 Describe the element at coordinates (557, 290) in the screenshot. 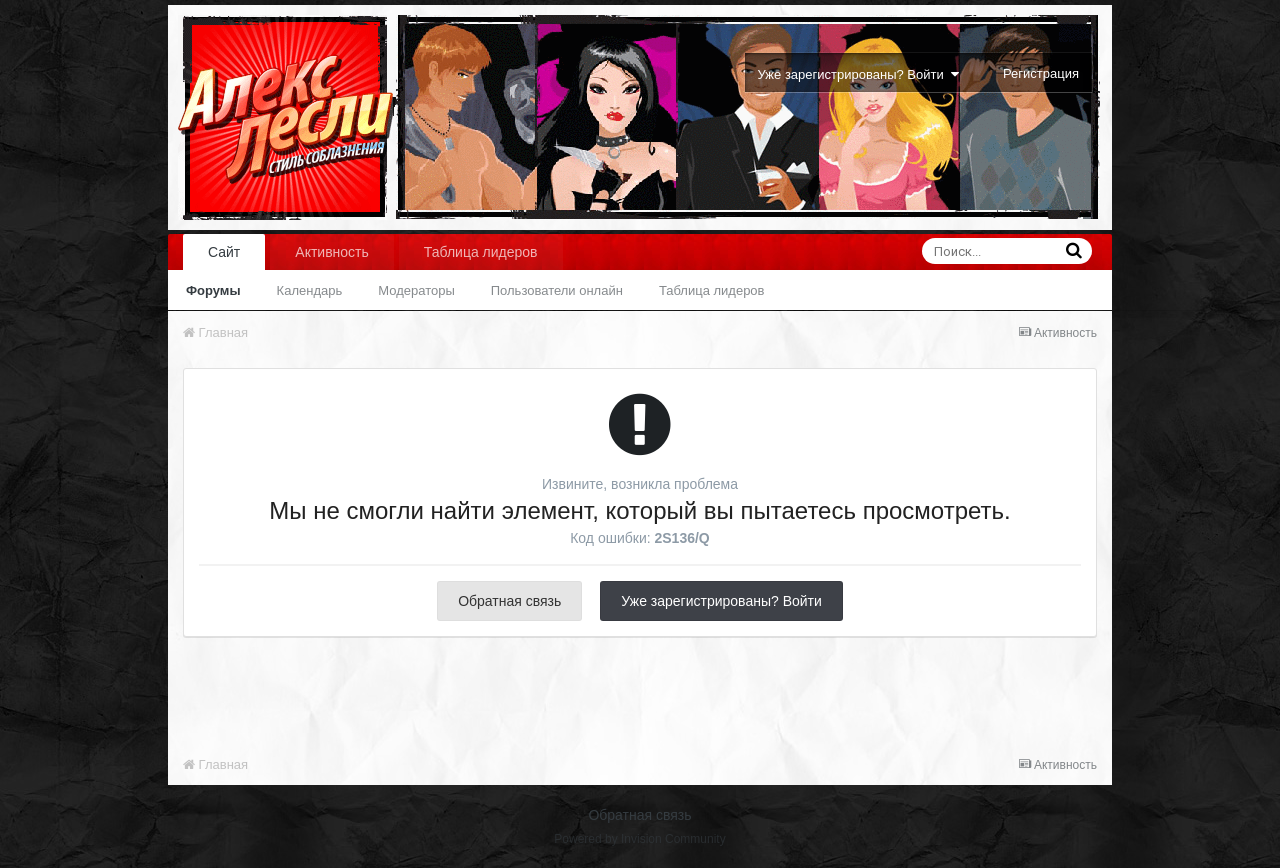

I see `Пользователи онлайн` at that location.